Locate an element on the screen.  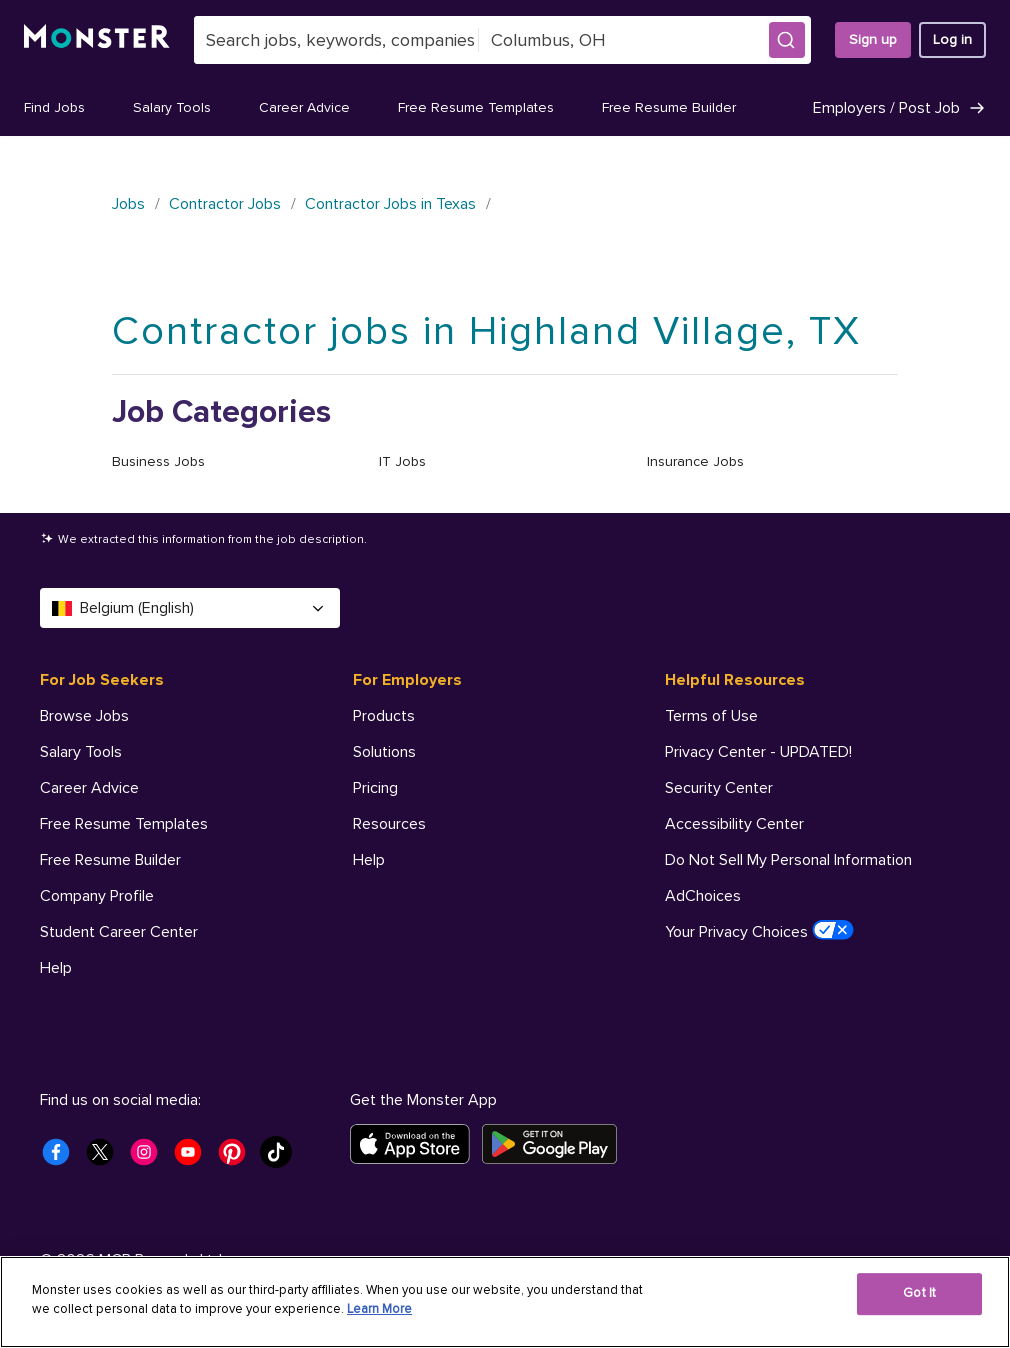
Help [For Job Seekers - Help] is located at coordinates (56, 968).